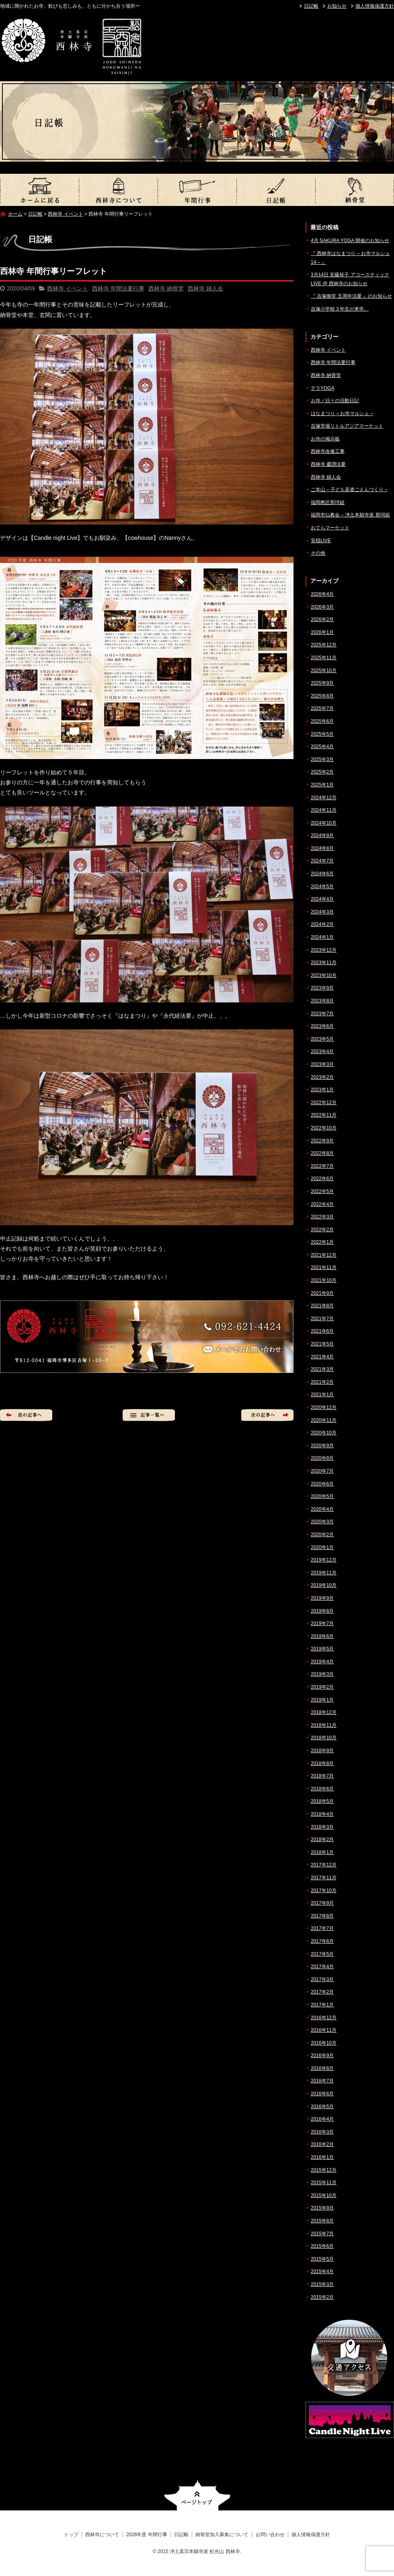  Describe the element at coordinates (322, 1357) in the screenshot. I see `2021年4月` at that location.